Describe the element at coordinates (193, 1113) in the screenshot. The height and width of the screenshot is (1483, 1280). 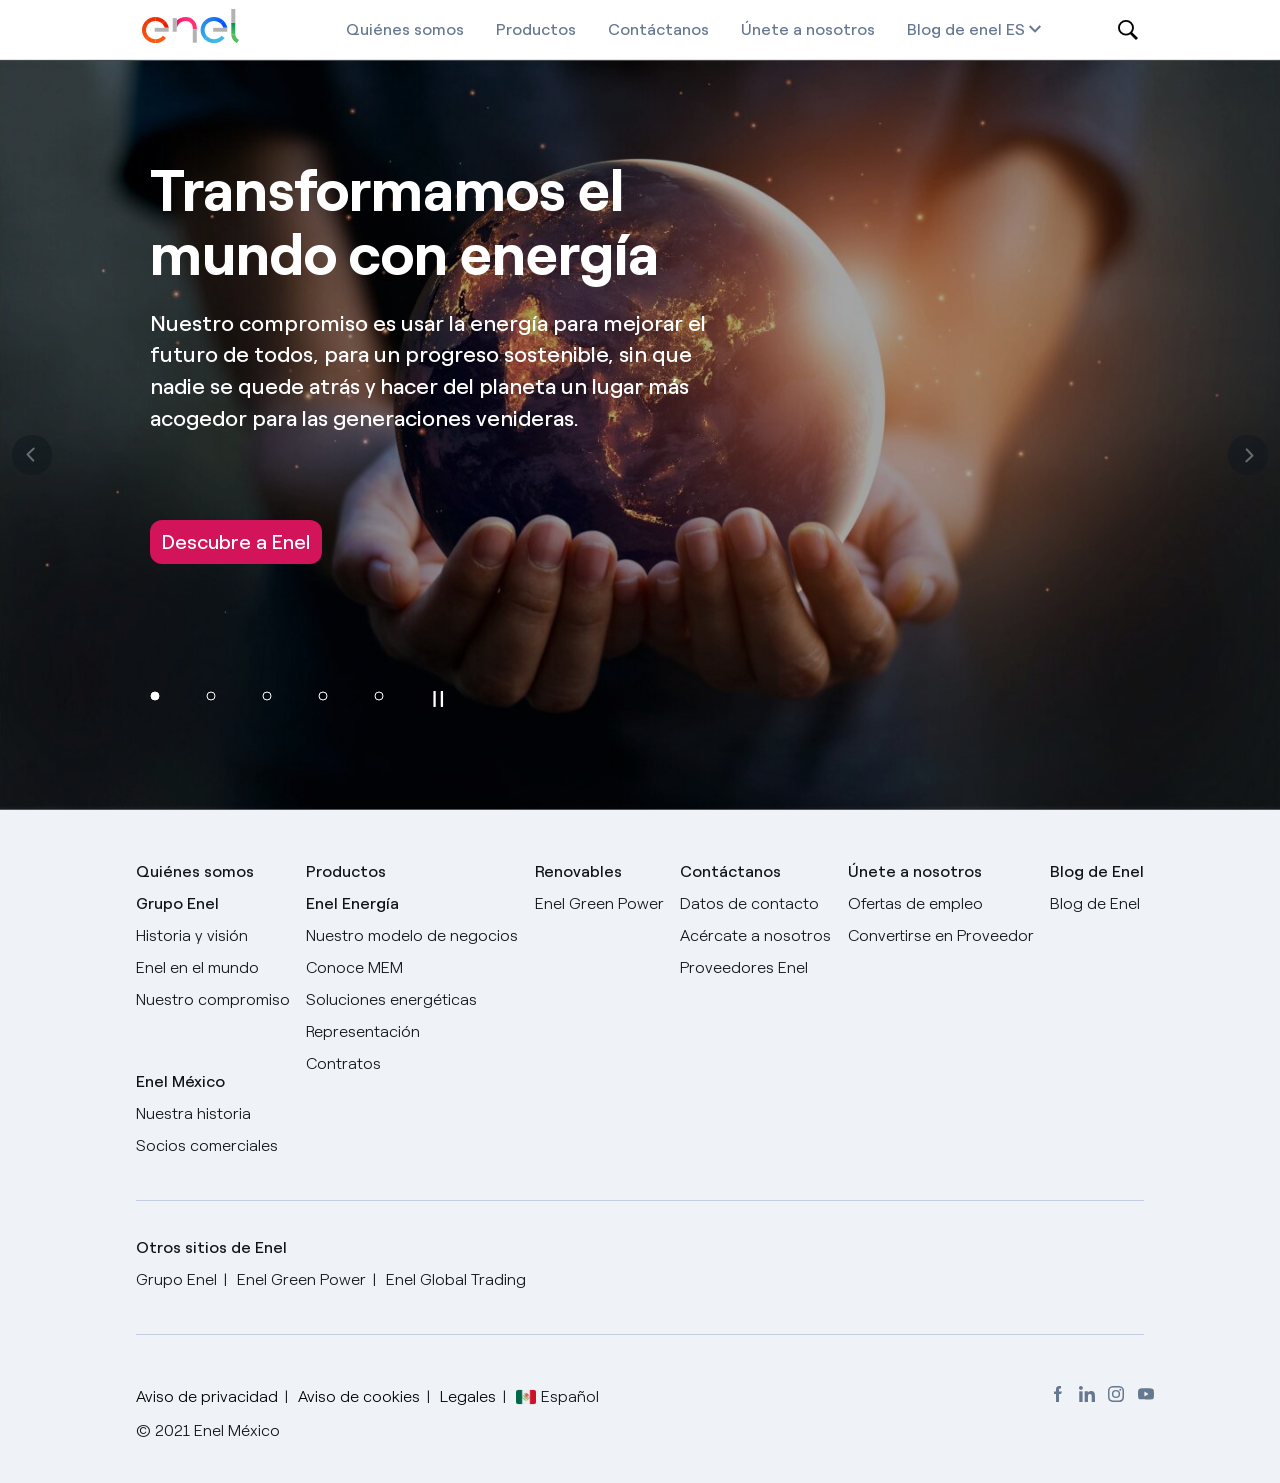
I see `Nuestra historia` at that location.